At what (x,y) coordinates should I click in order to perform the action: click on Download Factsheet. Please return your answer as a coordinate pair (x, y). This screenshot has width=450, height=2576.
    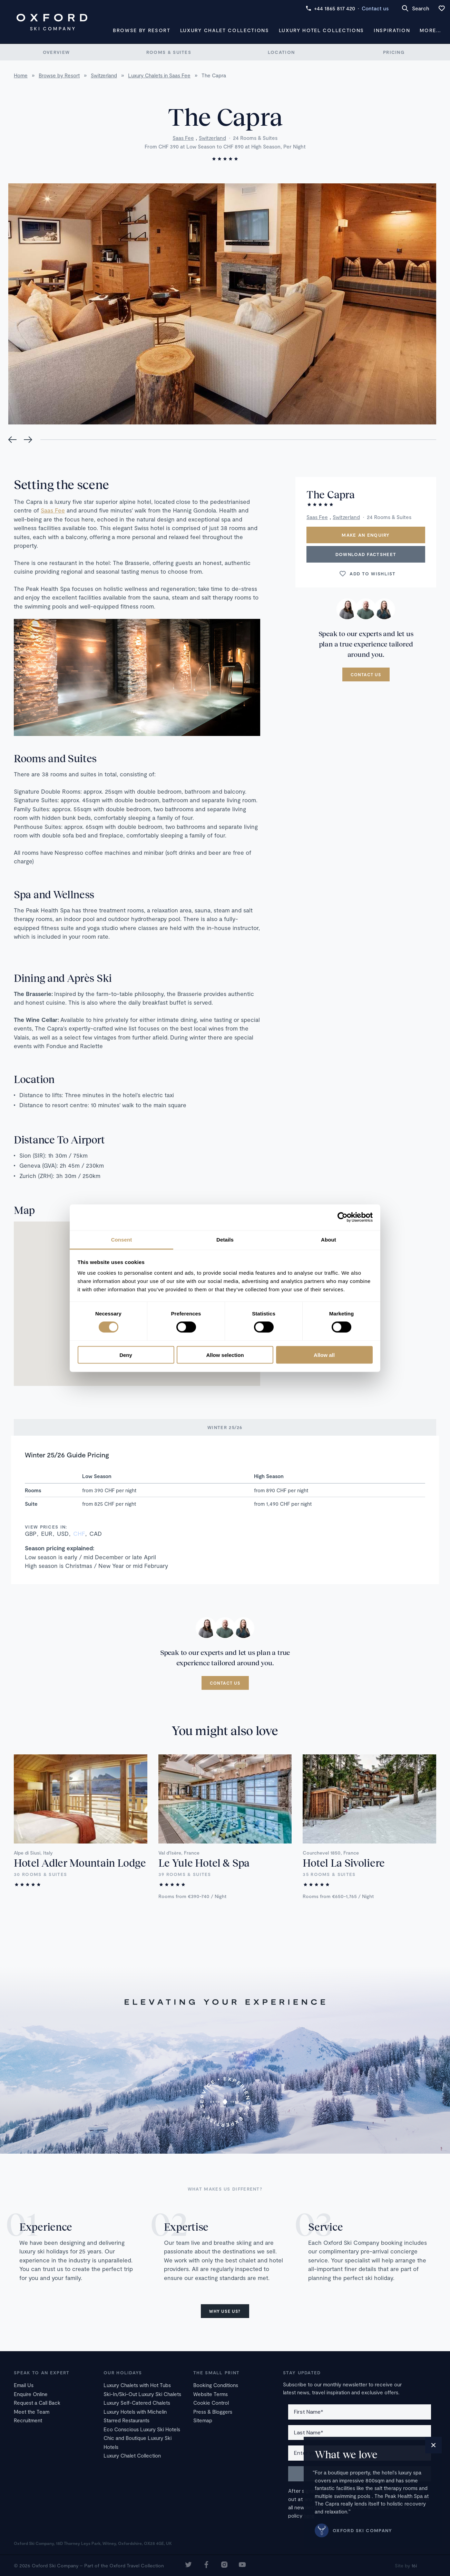
    Looking at the image, I should click on (365, 554).